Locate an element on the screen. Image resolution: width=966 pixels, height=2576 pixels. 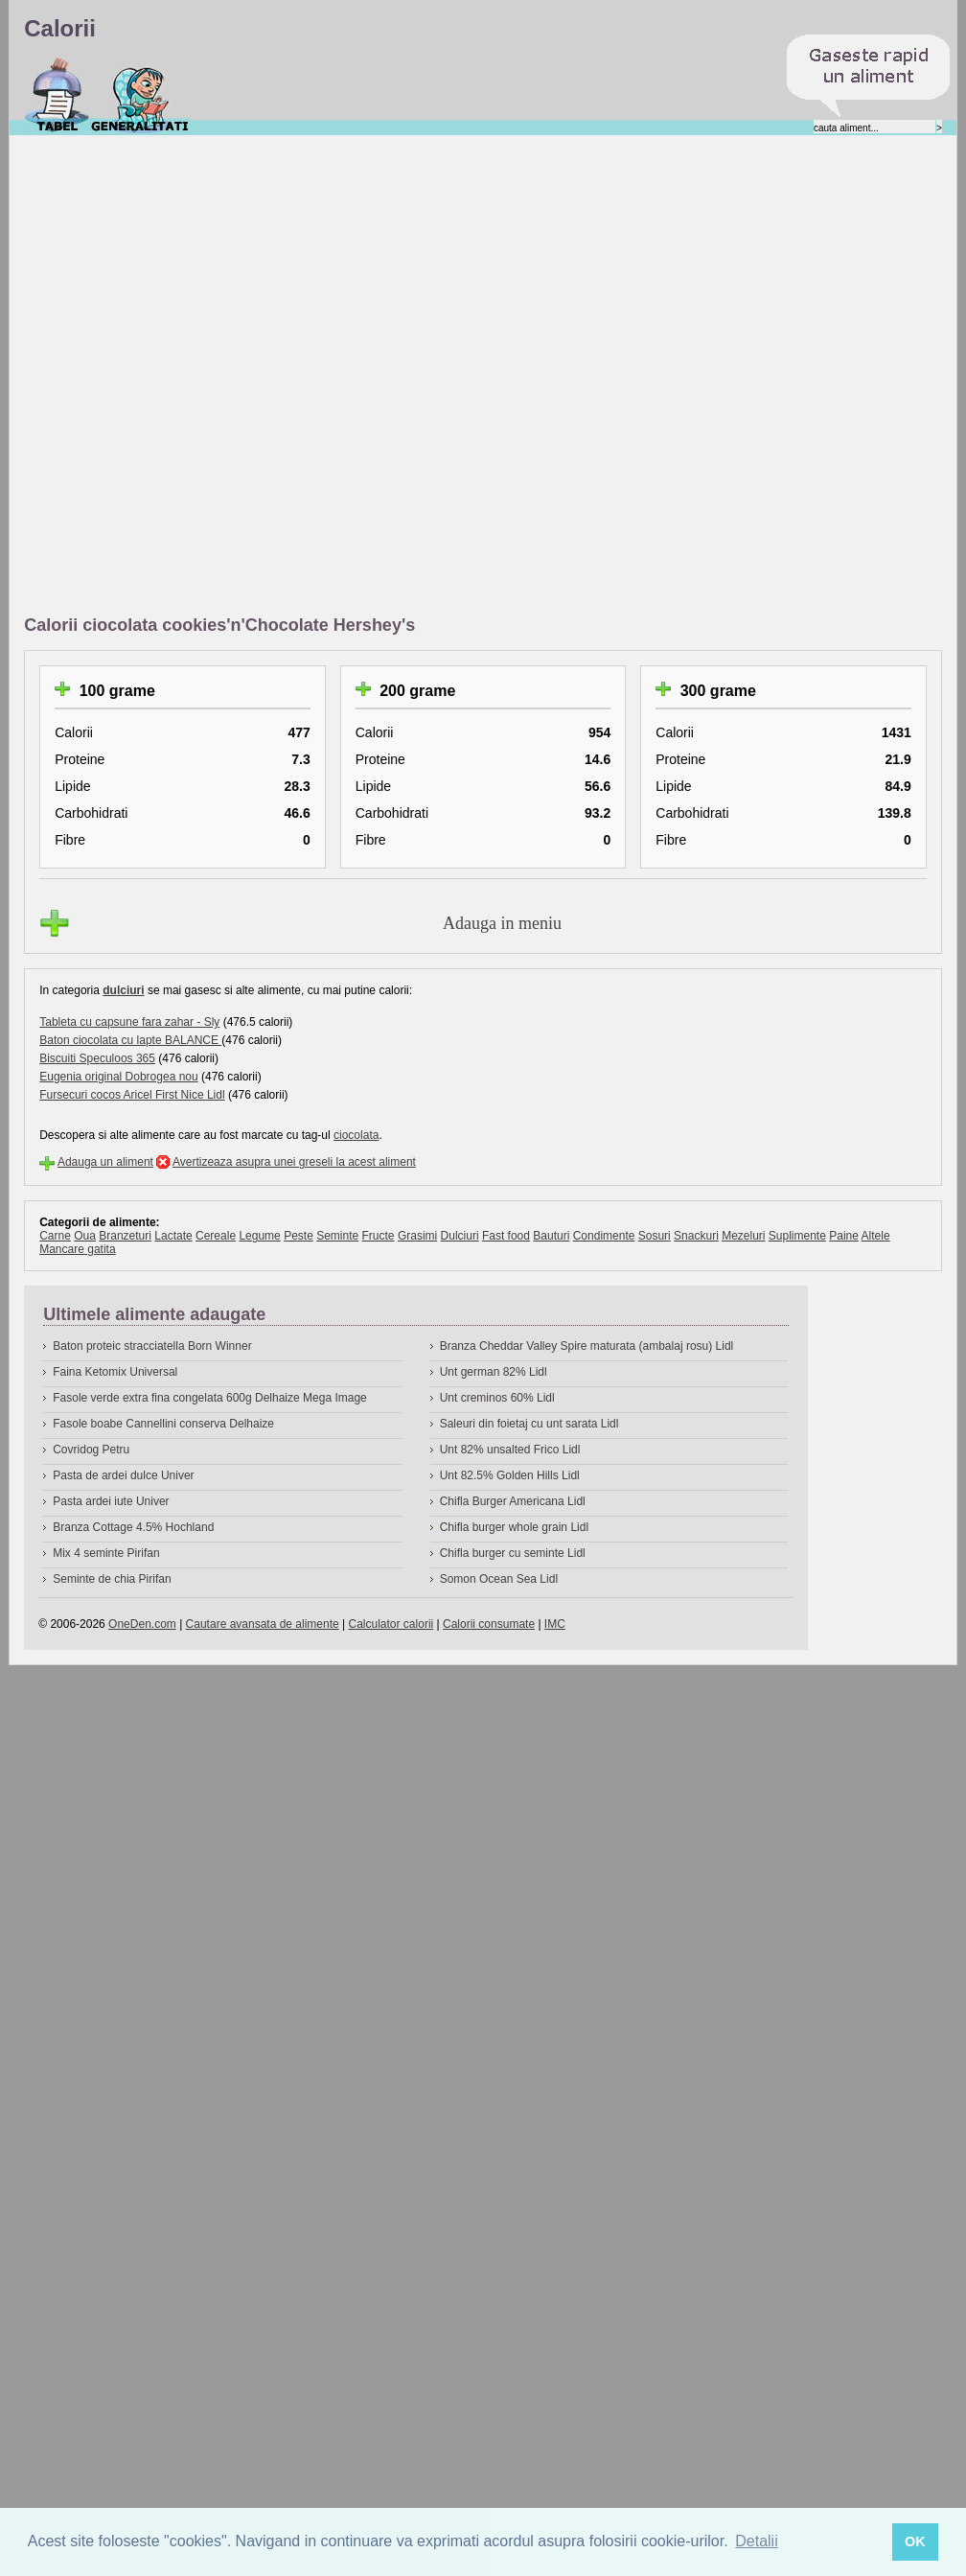
Adauga un aliment is located at coordinates (105, 1162).